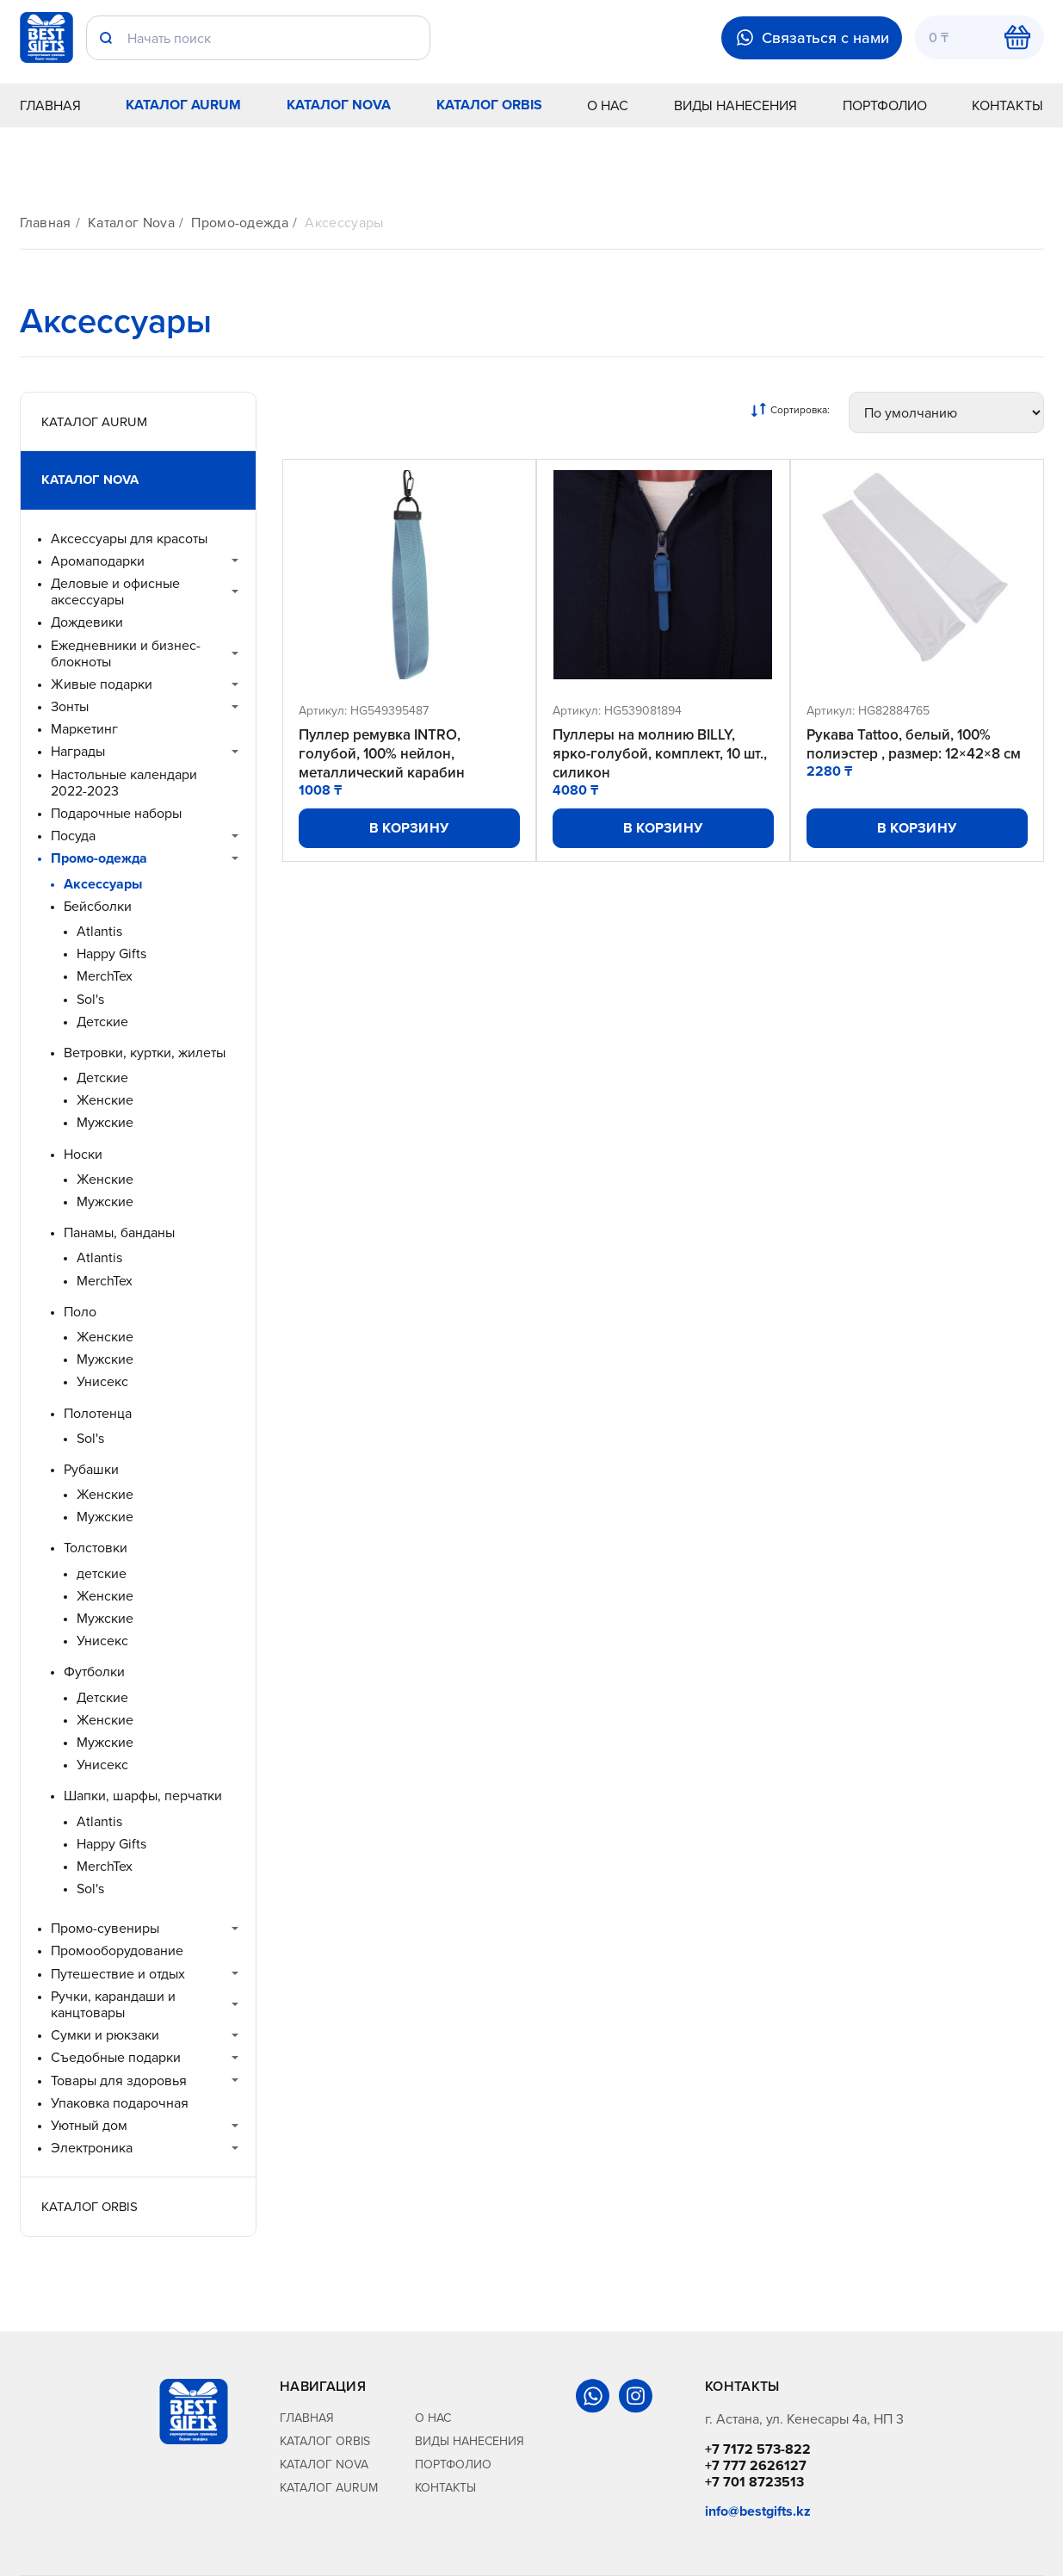  Describe the element at coordinates (344, 223) in the screenshot. I see `Аксессуары` at that location.